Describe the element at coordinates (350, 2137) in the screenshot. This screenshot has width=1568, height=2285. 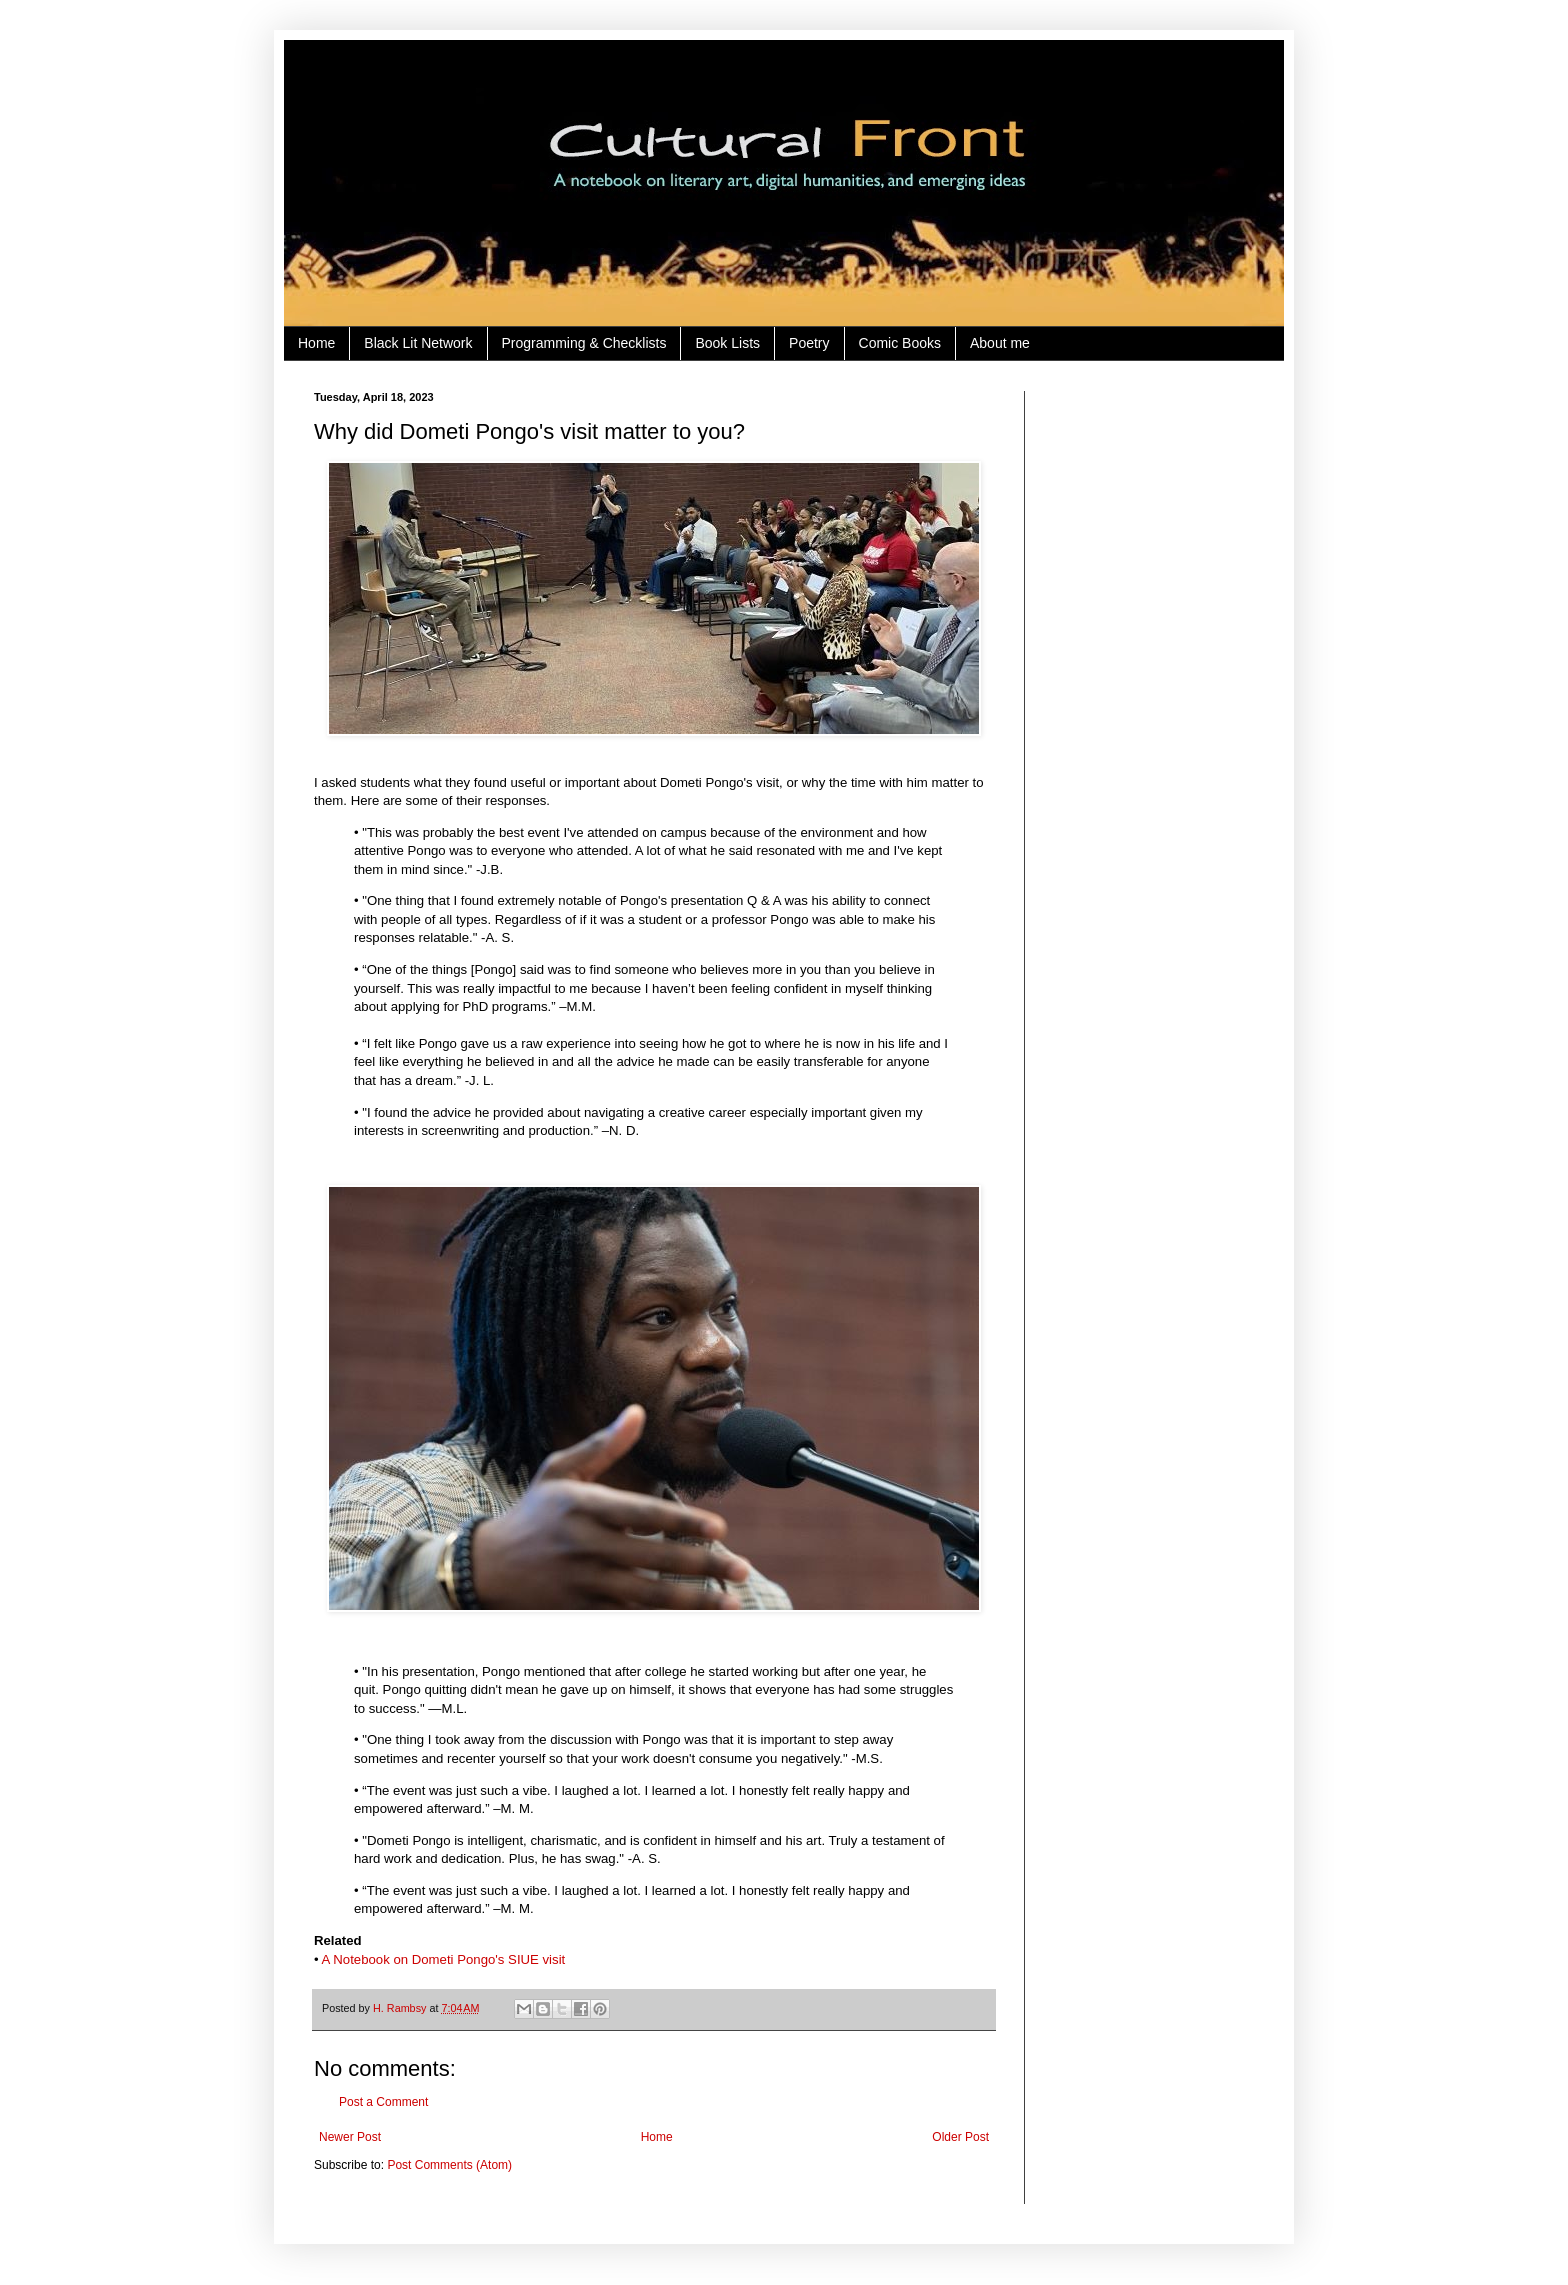
I see `Newer Post` at that location.